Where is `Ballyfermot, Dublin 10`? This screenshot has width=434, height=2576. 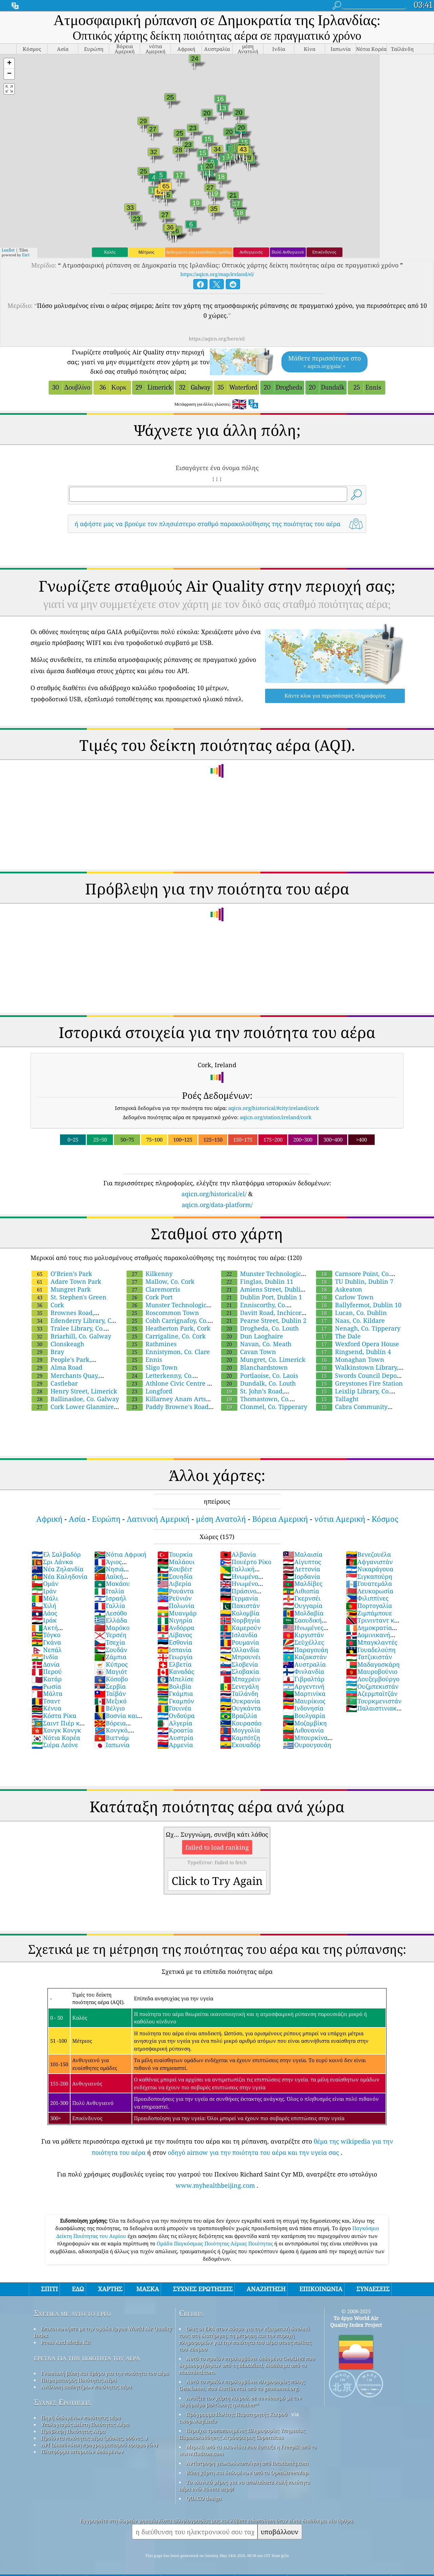
Ballyfermot, Dublin 10 is located at coordinates (358, 1305).